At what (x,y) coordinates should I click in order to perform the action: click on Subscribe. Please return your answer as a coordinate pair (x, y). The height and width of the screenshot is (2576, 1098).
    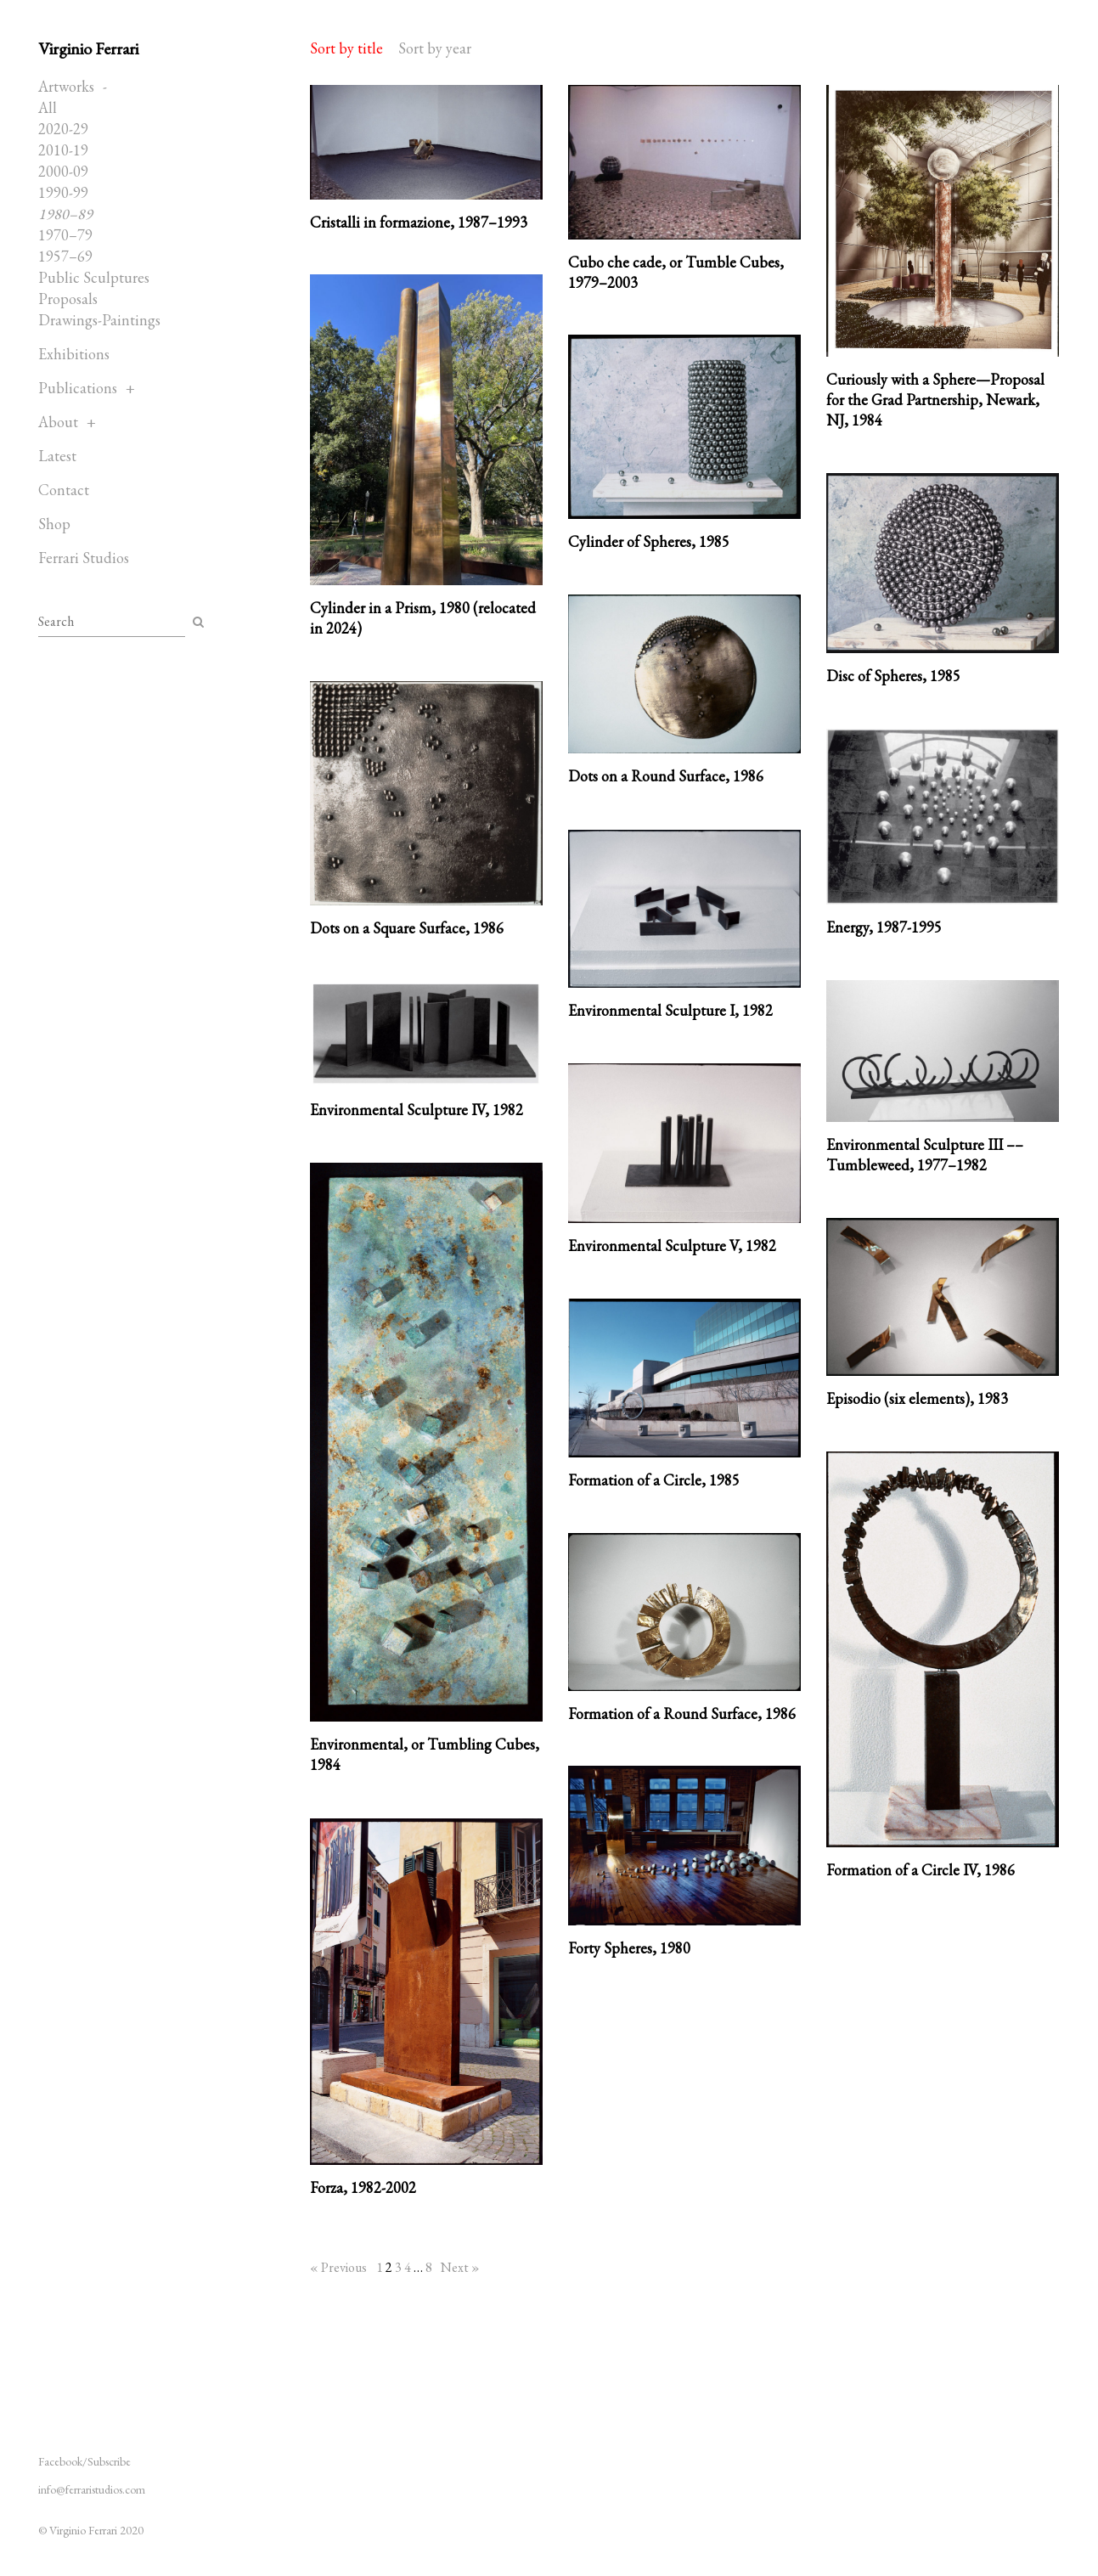
    Looking at the image, I should click on (109, 2461).